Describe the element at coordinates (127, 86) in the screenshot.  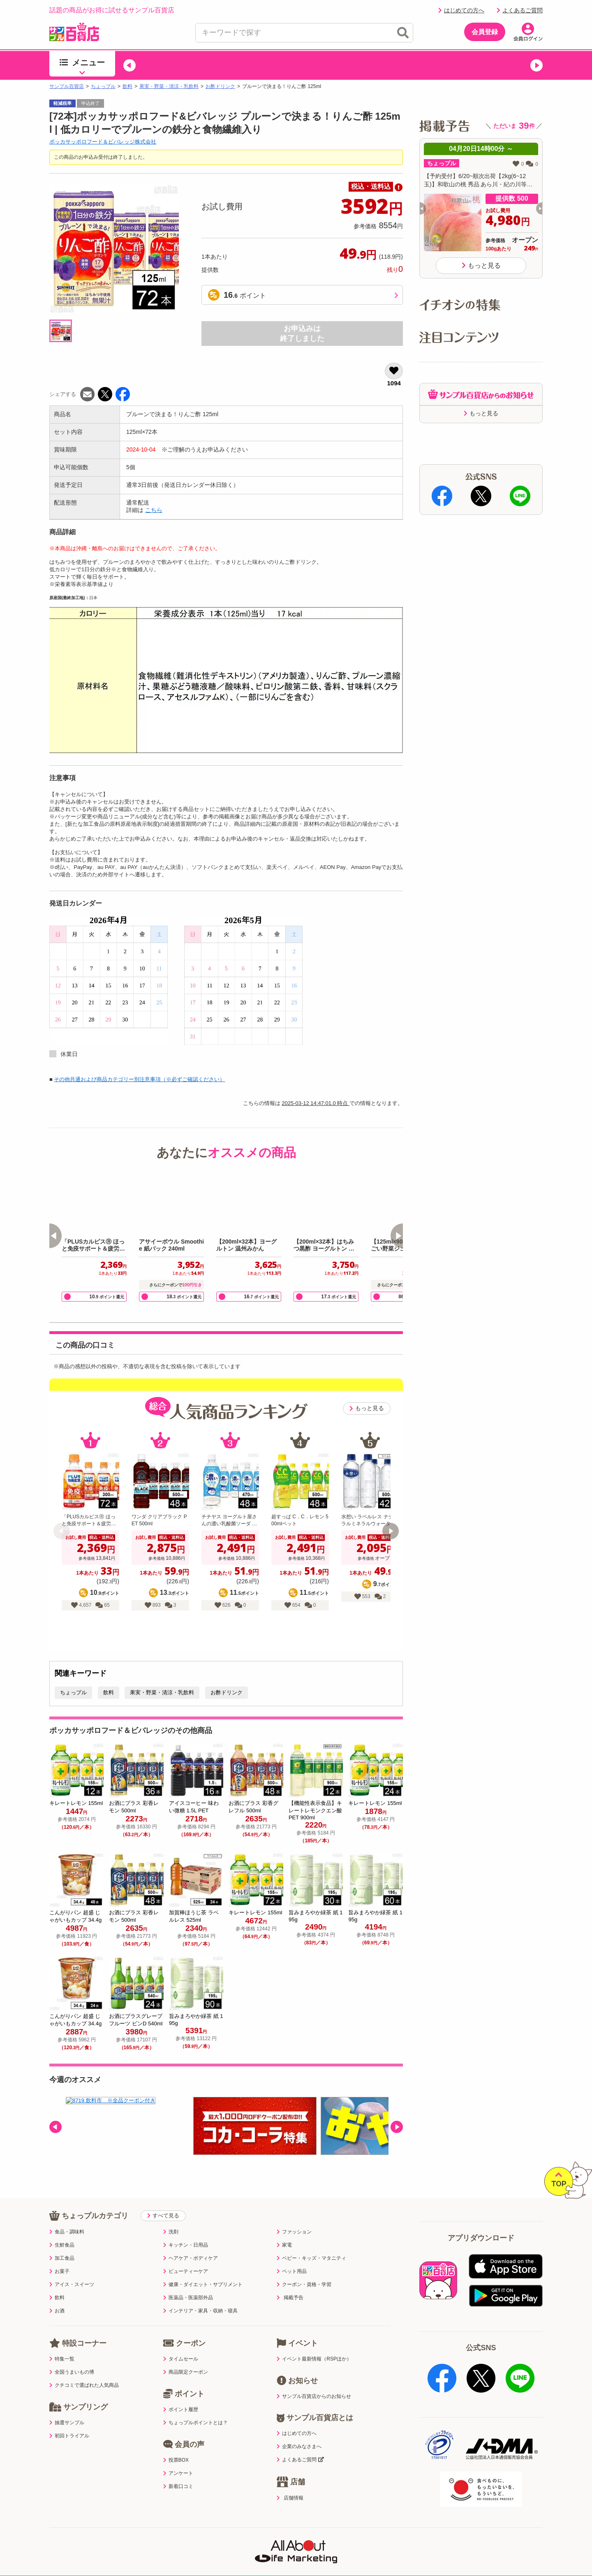
I see `飲料` at that location.